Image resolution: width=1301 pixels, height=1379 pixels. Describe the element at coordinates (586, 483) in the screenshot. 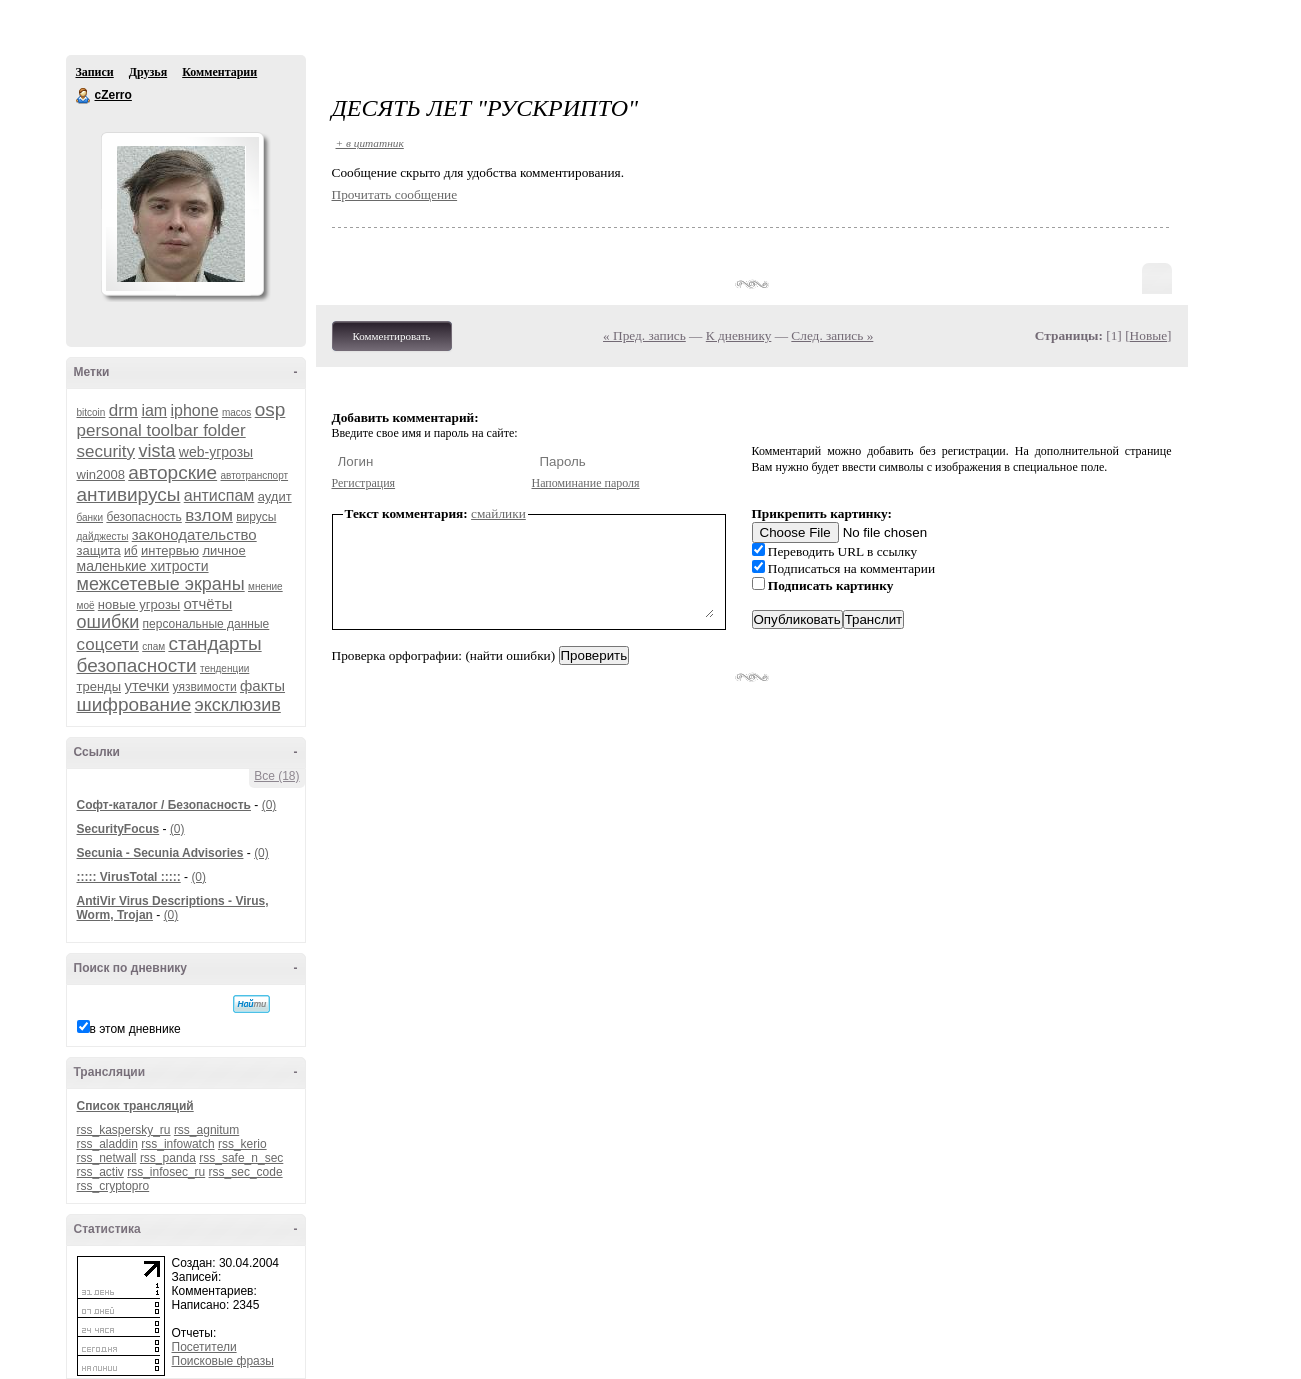

I see `Напоминание пароля` at that location.